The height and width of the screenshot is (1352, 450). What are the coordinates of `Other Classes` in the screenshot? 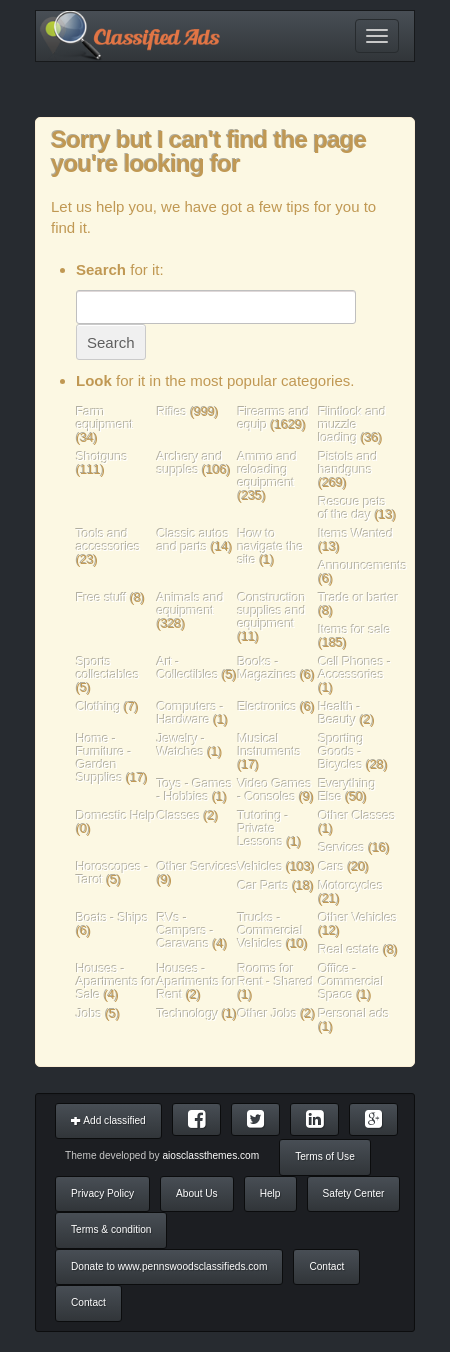 It's located at (356, 815).